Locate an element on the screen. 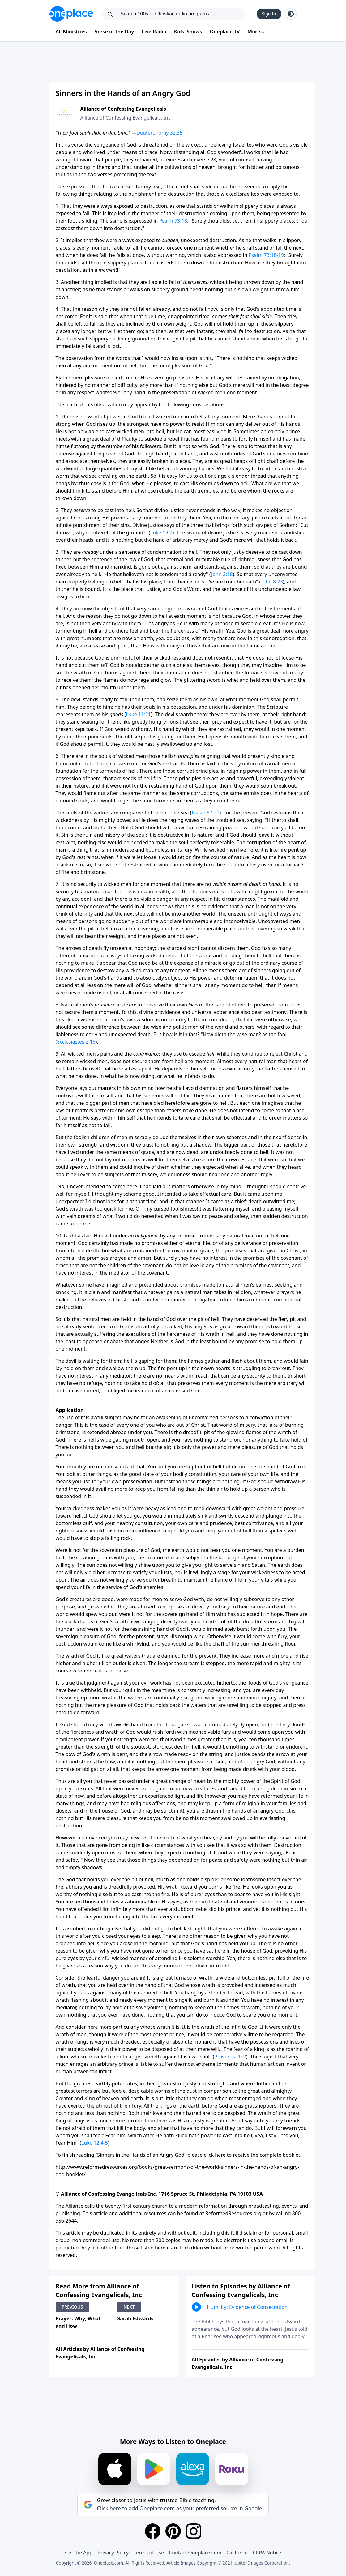  Next is located at coordinates (129, 2307).